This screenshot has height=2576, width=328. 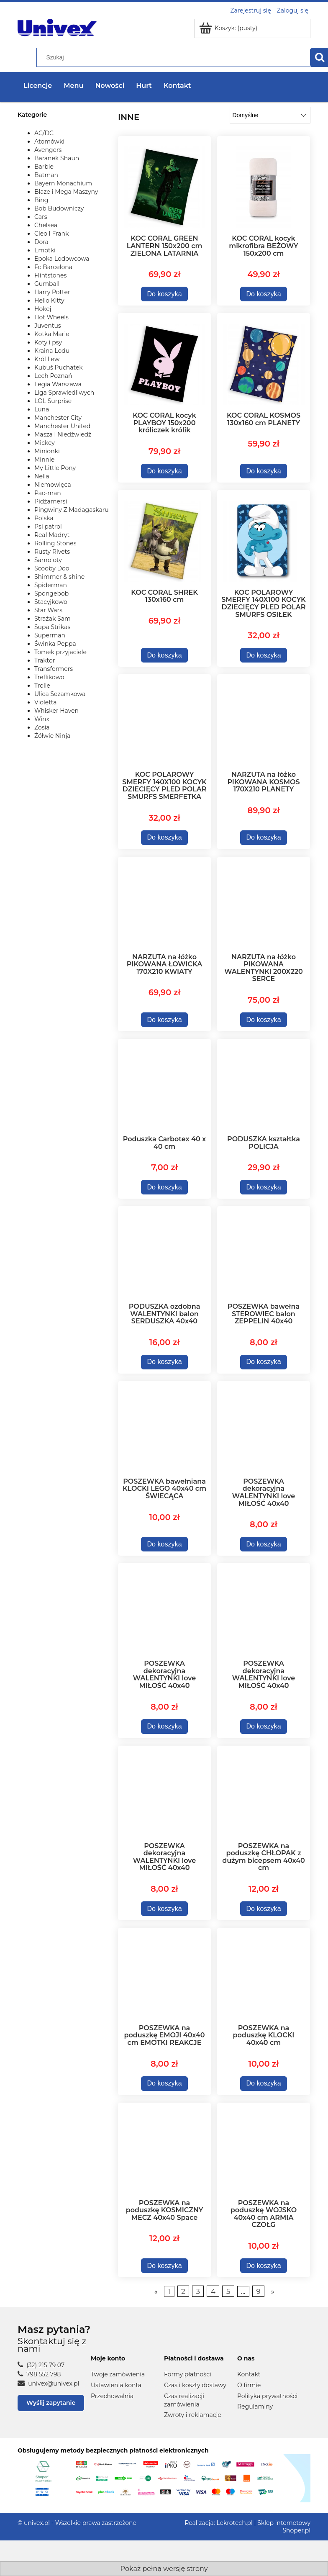 I want to click on Kontakt, so click(x=249, y=2374).